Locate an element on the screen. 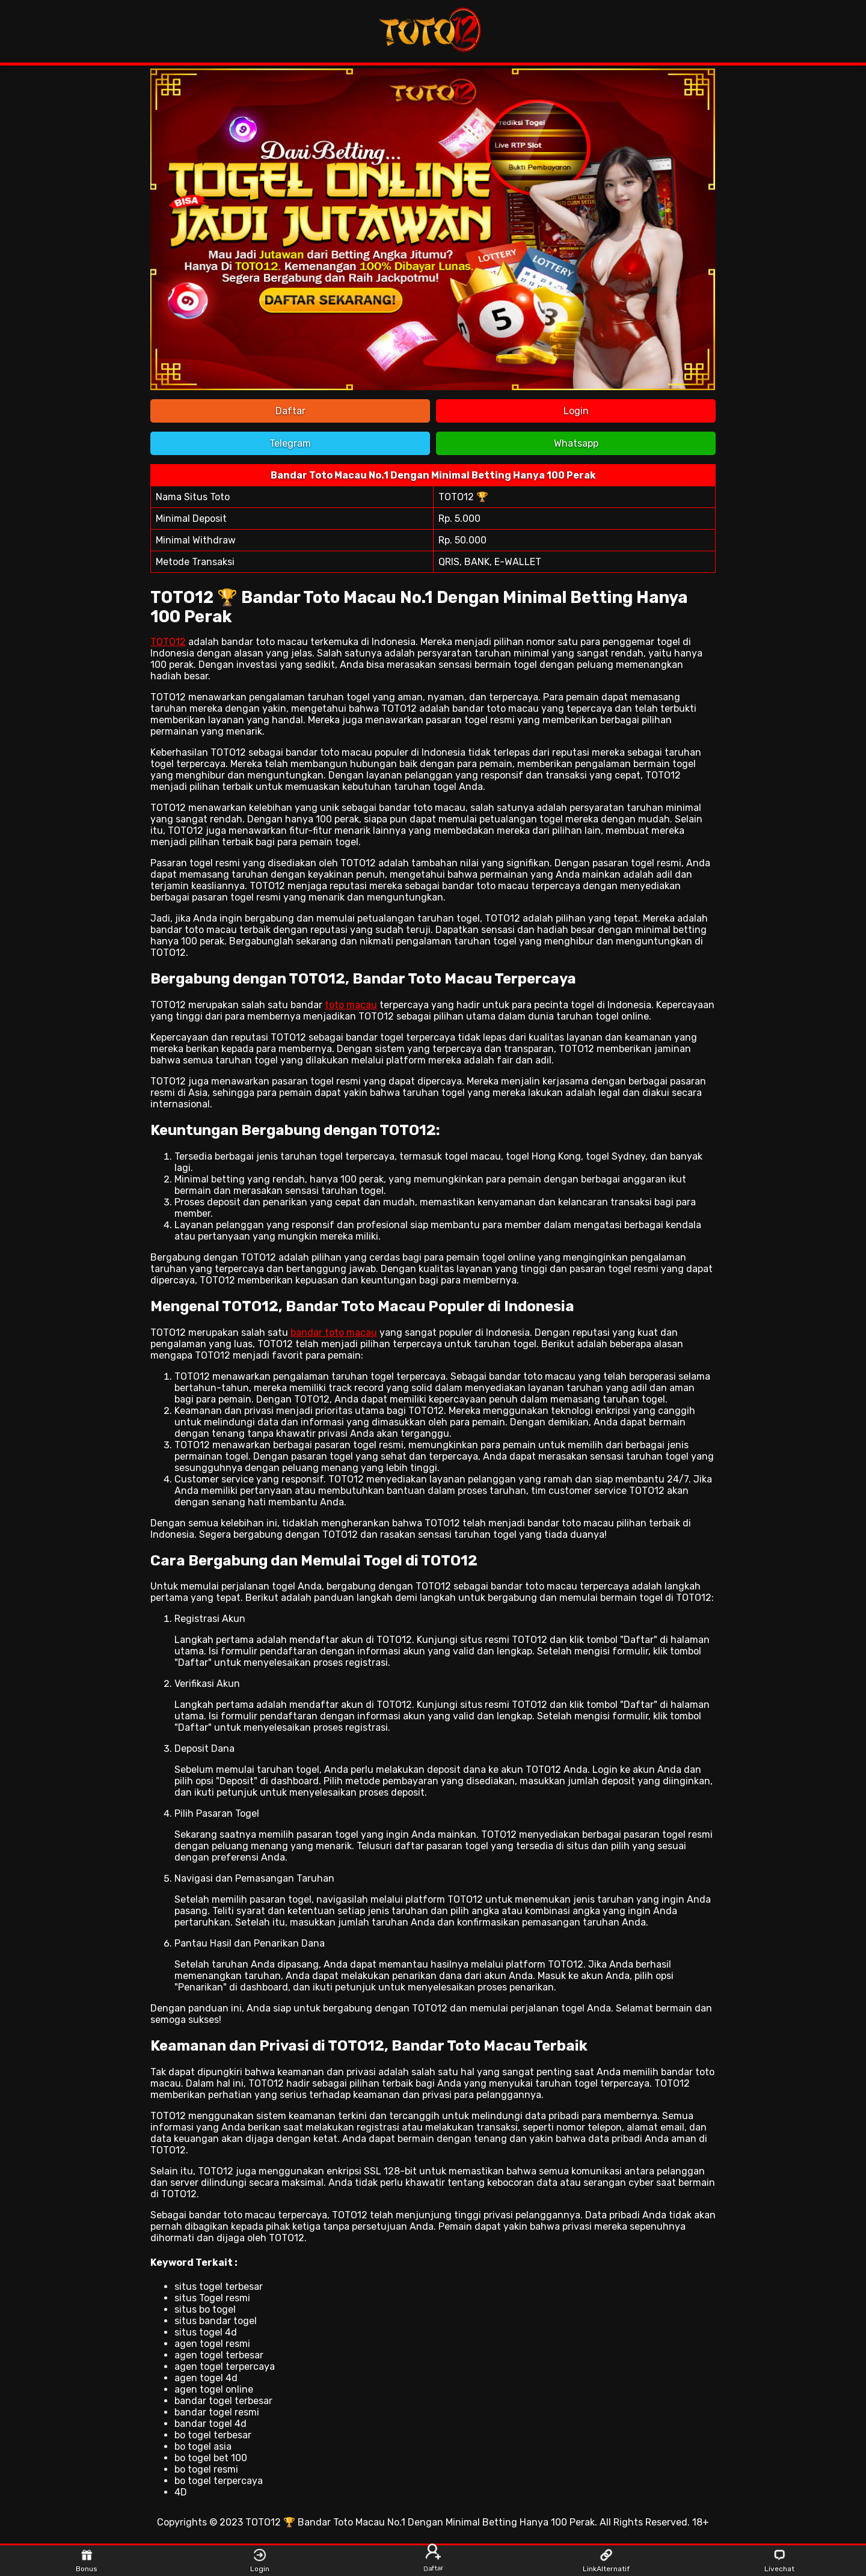  LinkAlternatif is located at coordinates (606, 2561).